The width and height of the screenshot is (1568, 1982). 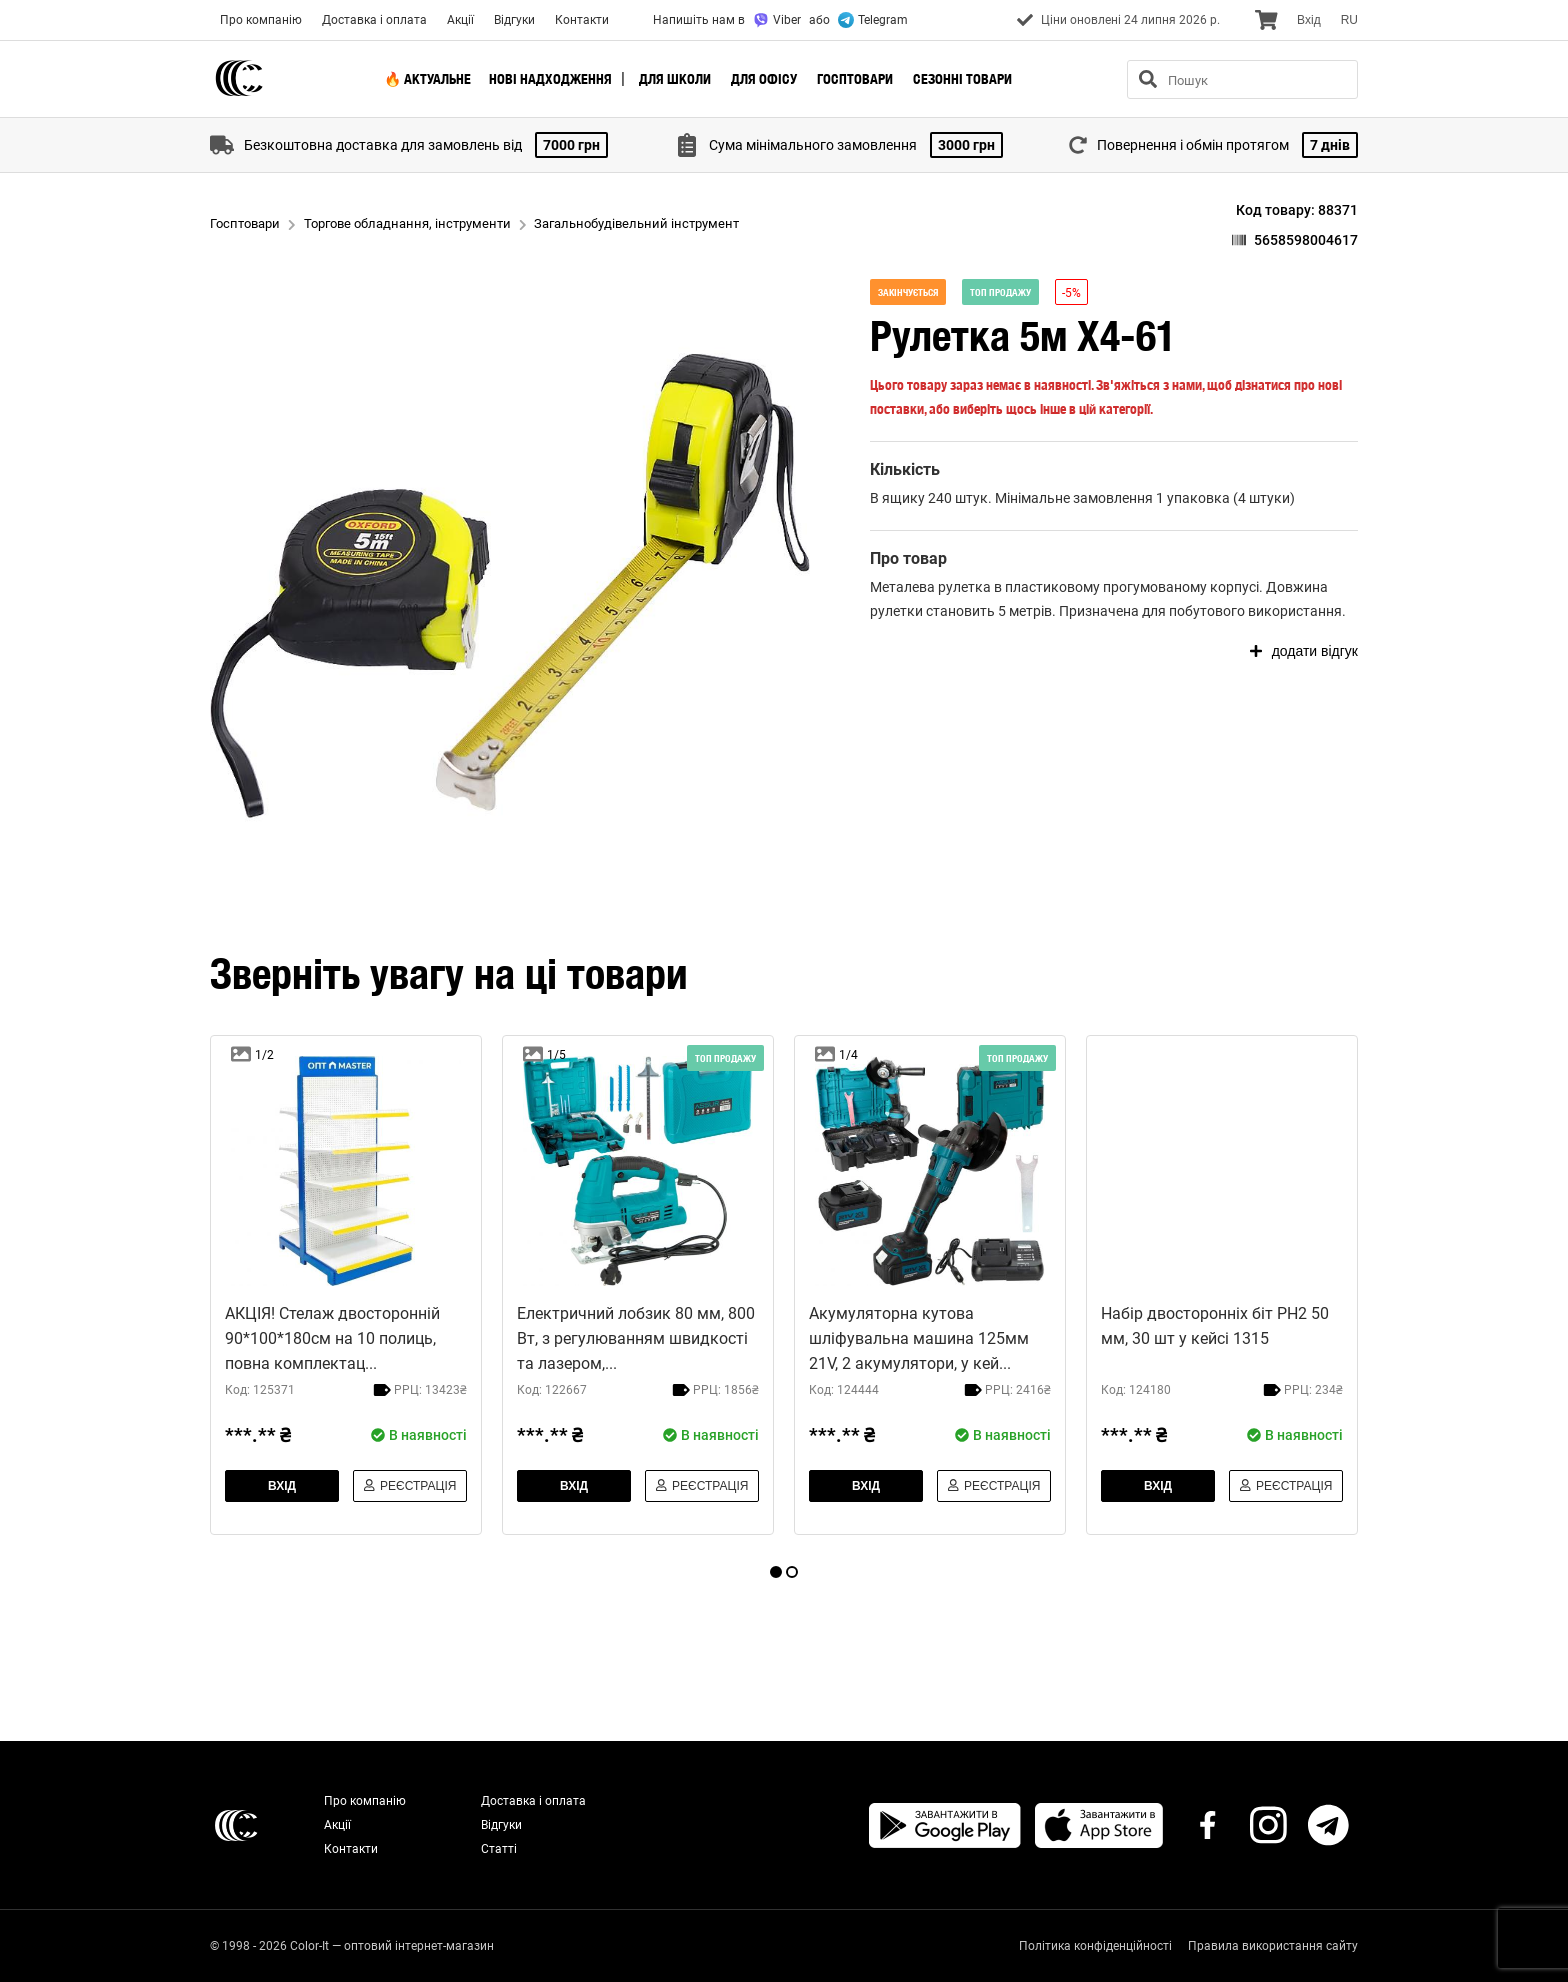 What do you see at coordinates (261, 20) in the screenshot?
I see `Про компанію` at bounding box center [261, 20].